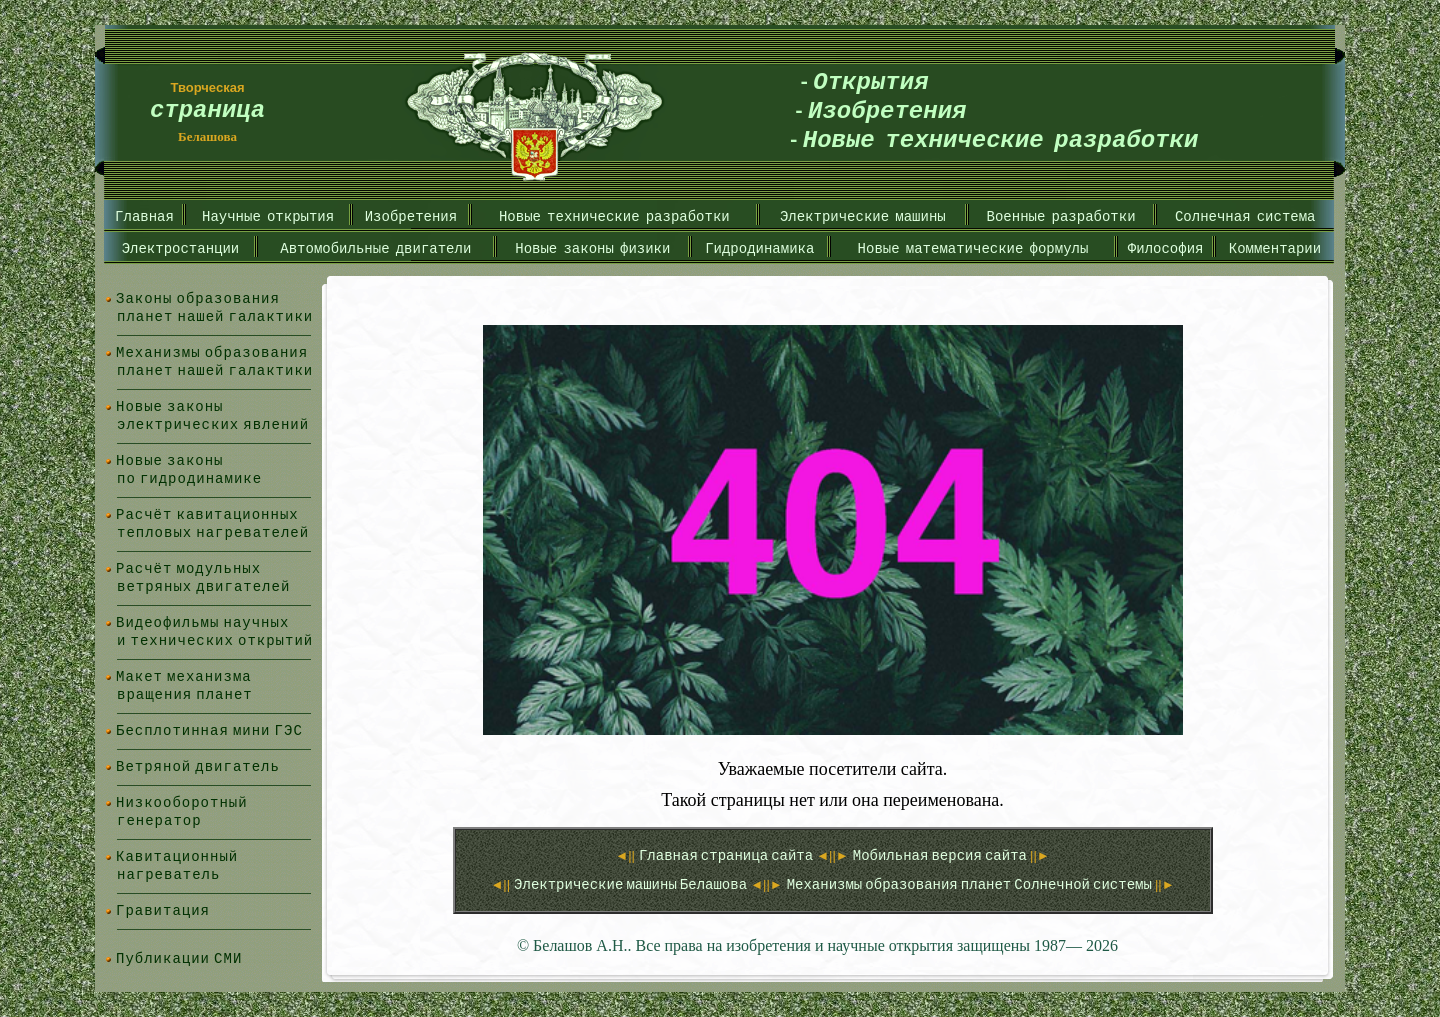 The height and width of the screenshot is (1017, 1440). I want to click on Электрические машины Белашова, so click(632, 884).